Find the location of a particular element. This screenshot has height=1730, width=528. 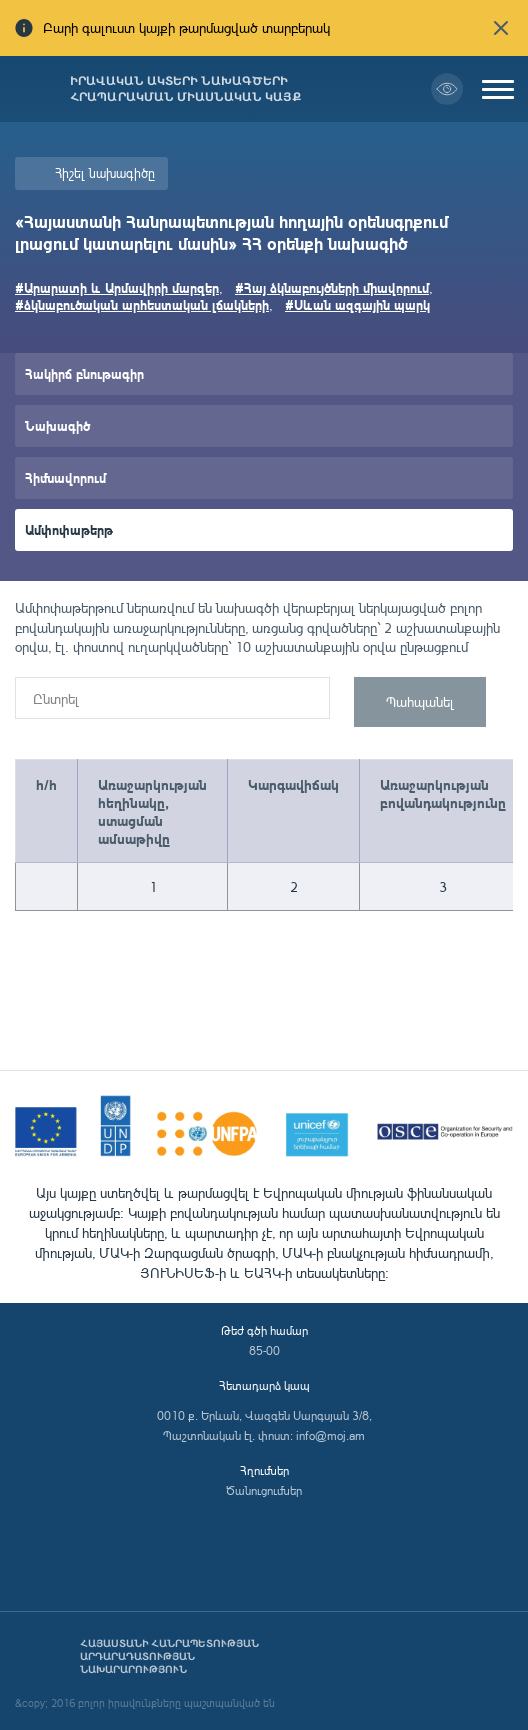

#Սևան ազգային պարկ is located at coordinates (357, 304).